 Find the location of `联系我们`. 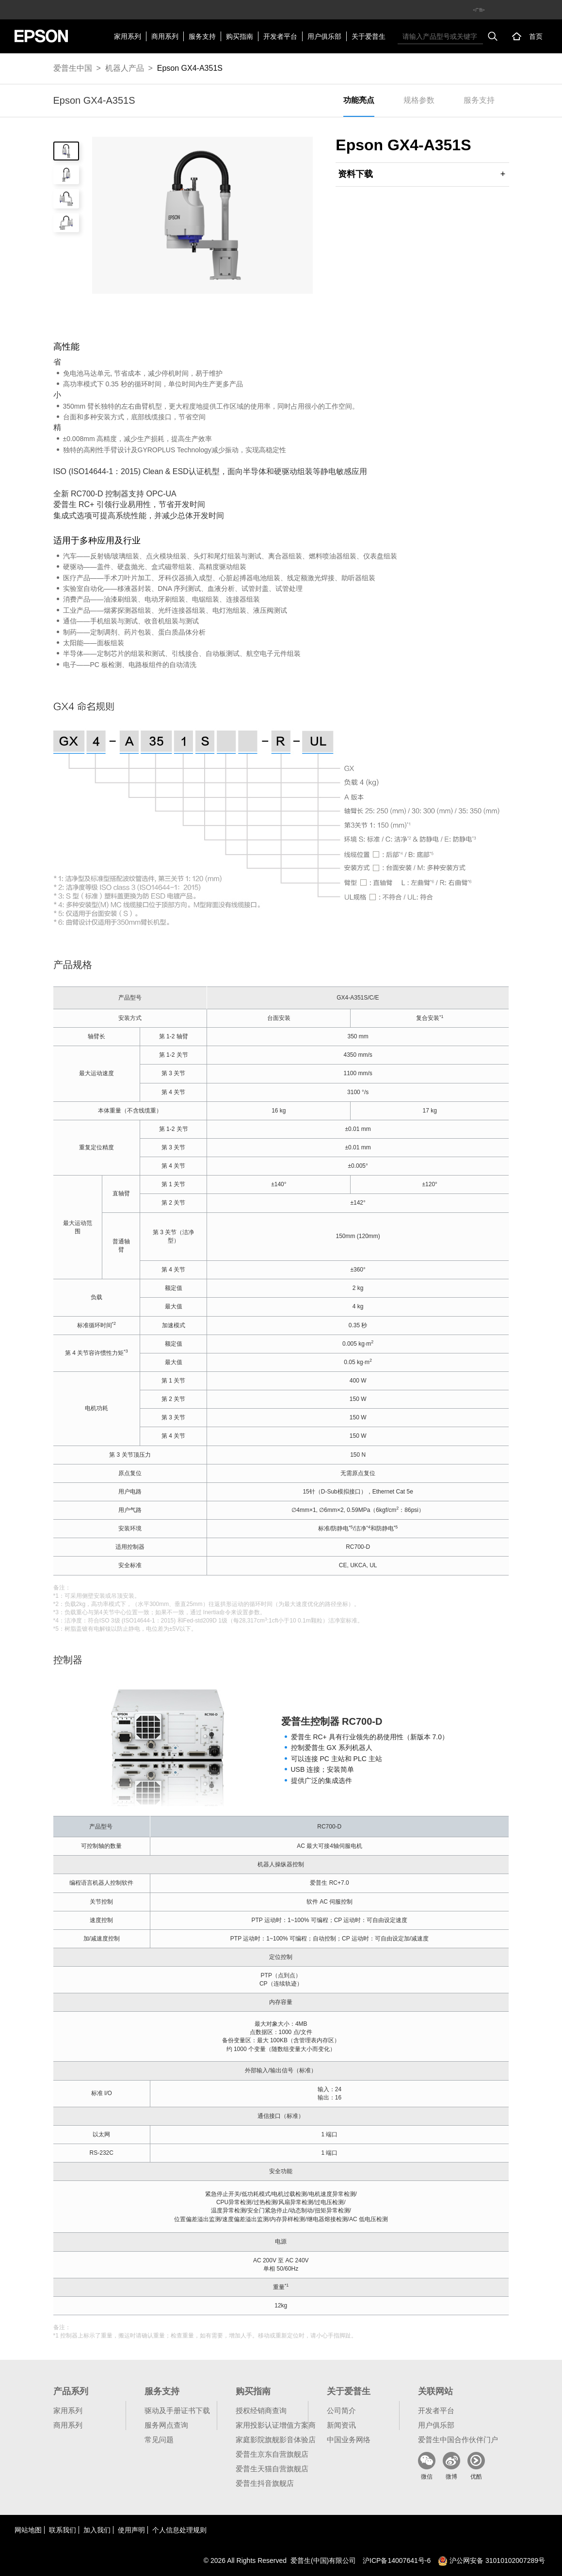

联系我们 is located at coordinates (62, 2530).